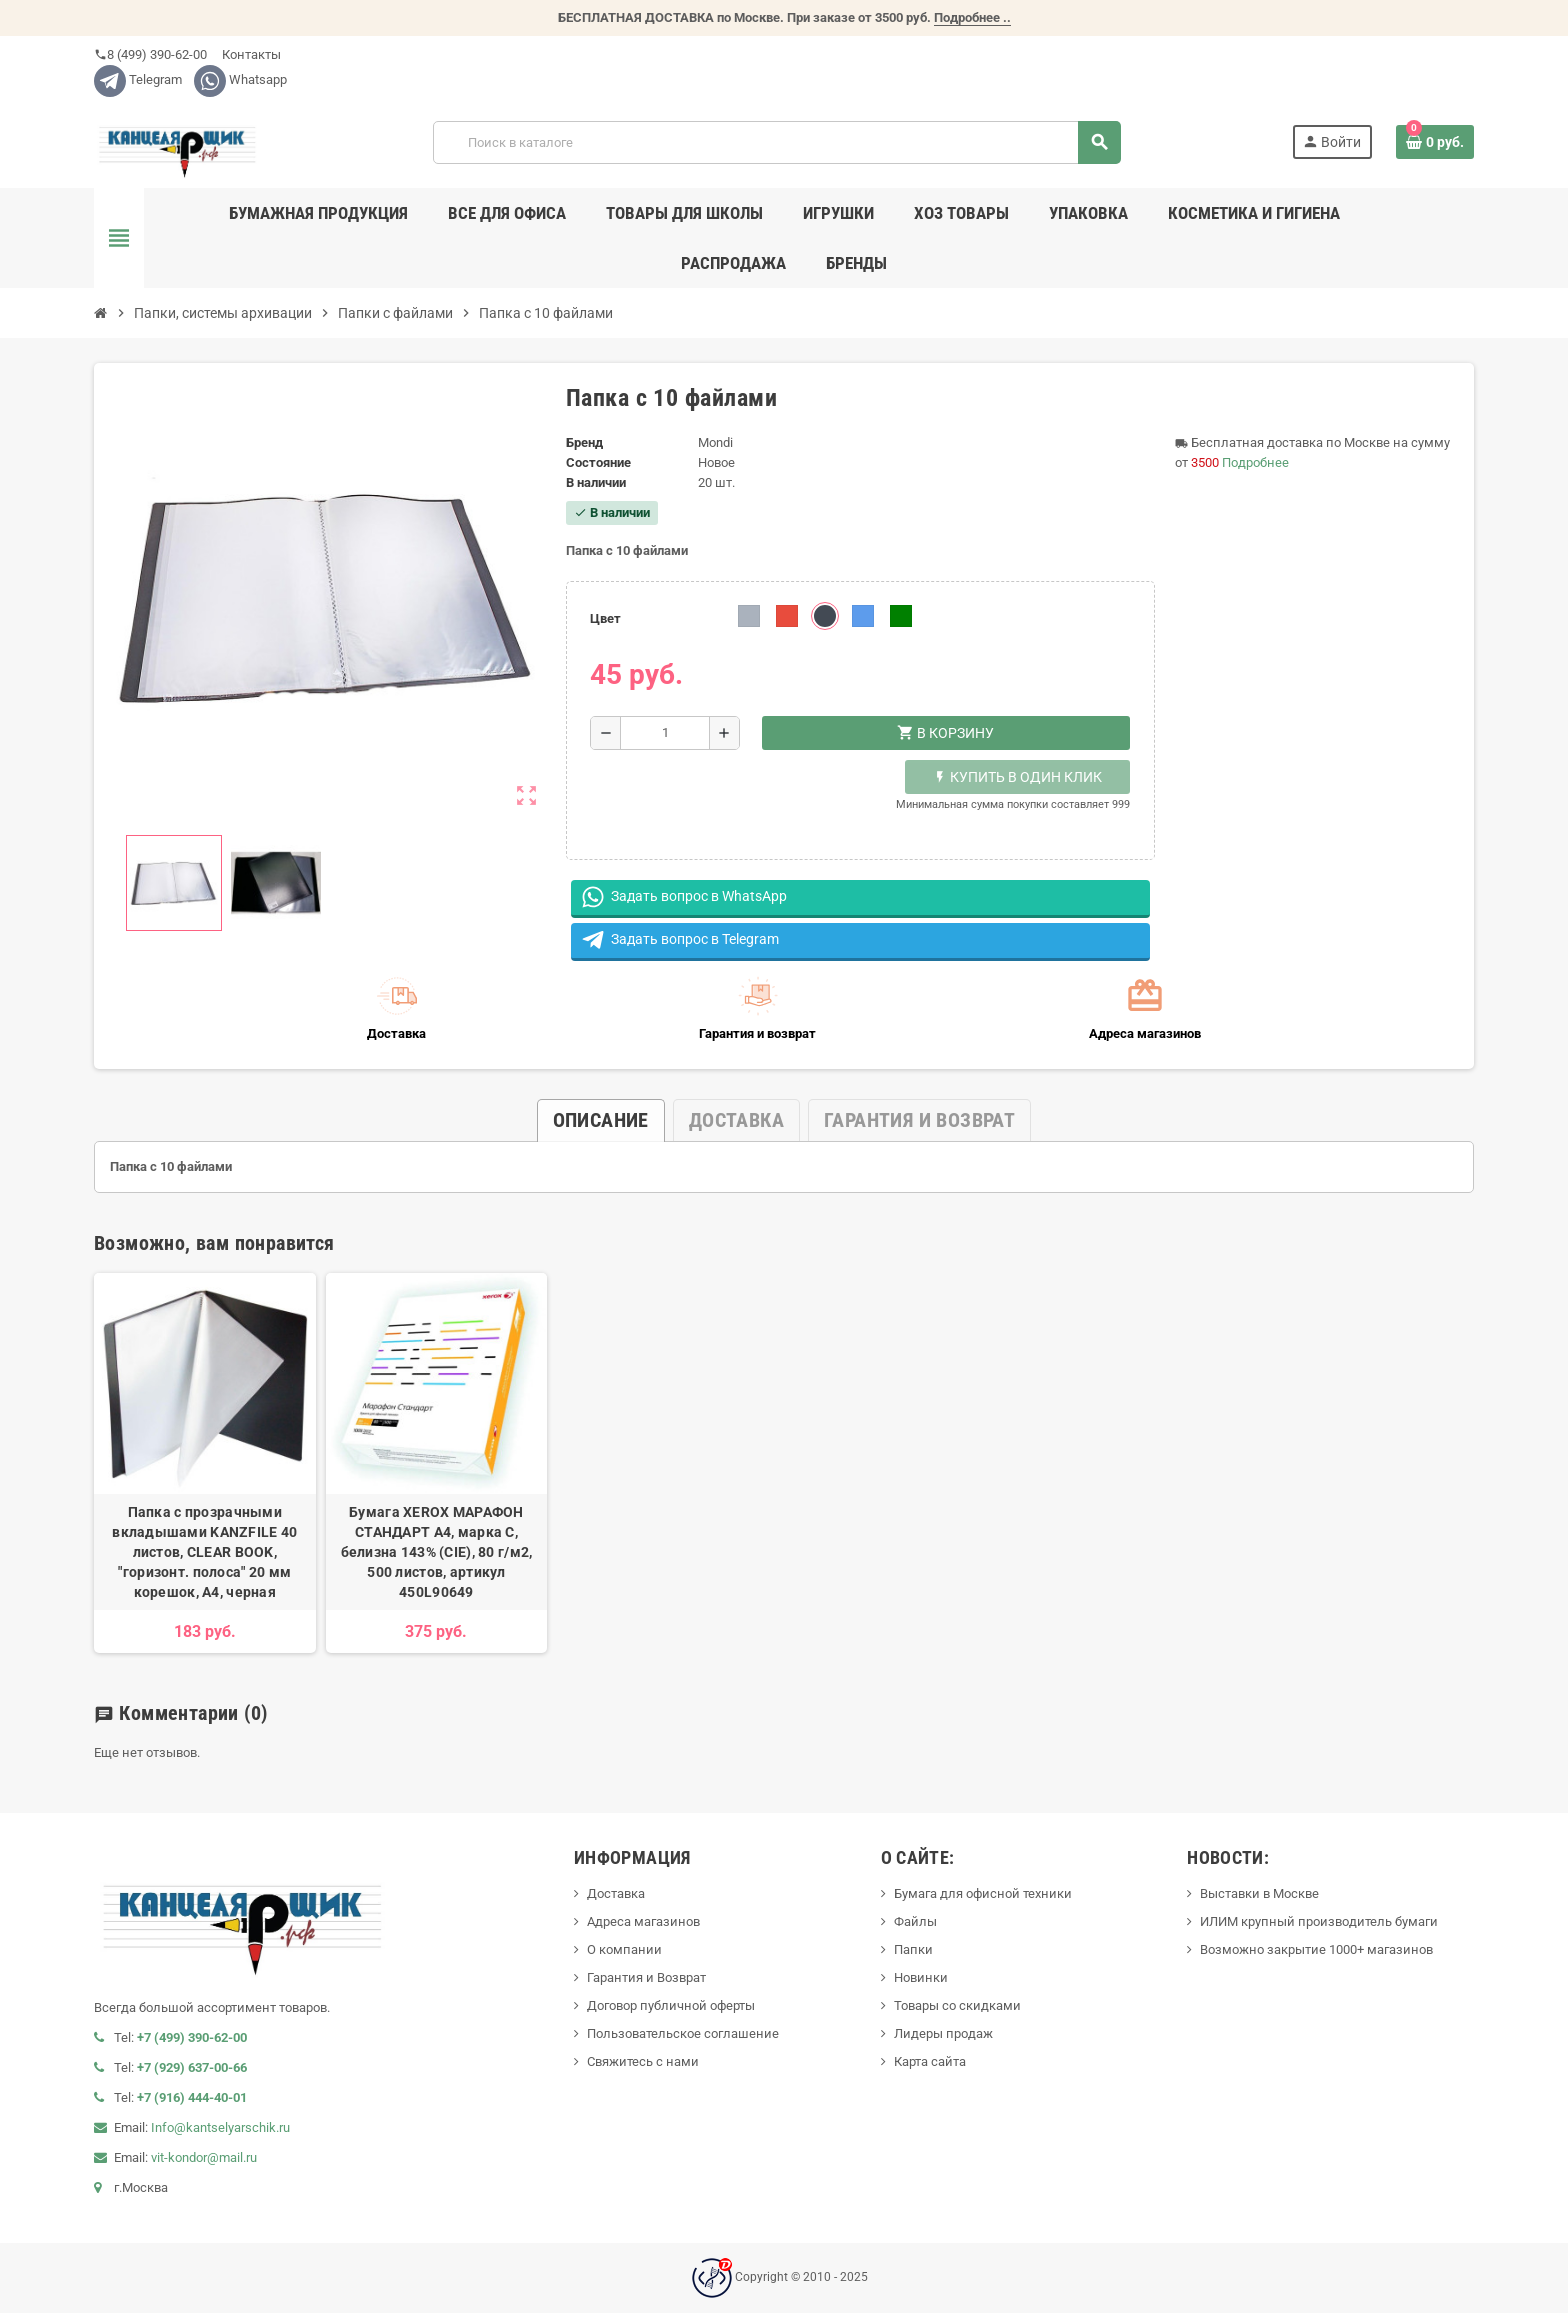 The height and width of the screenshot is (2313, 1568). I want to click on Файлы, so click(915, 1921).